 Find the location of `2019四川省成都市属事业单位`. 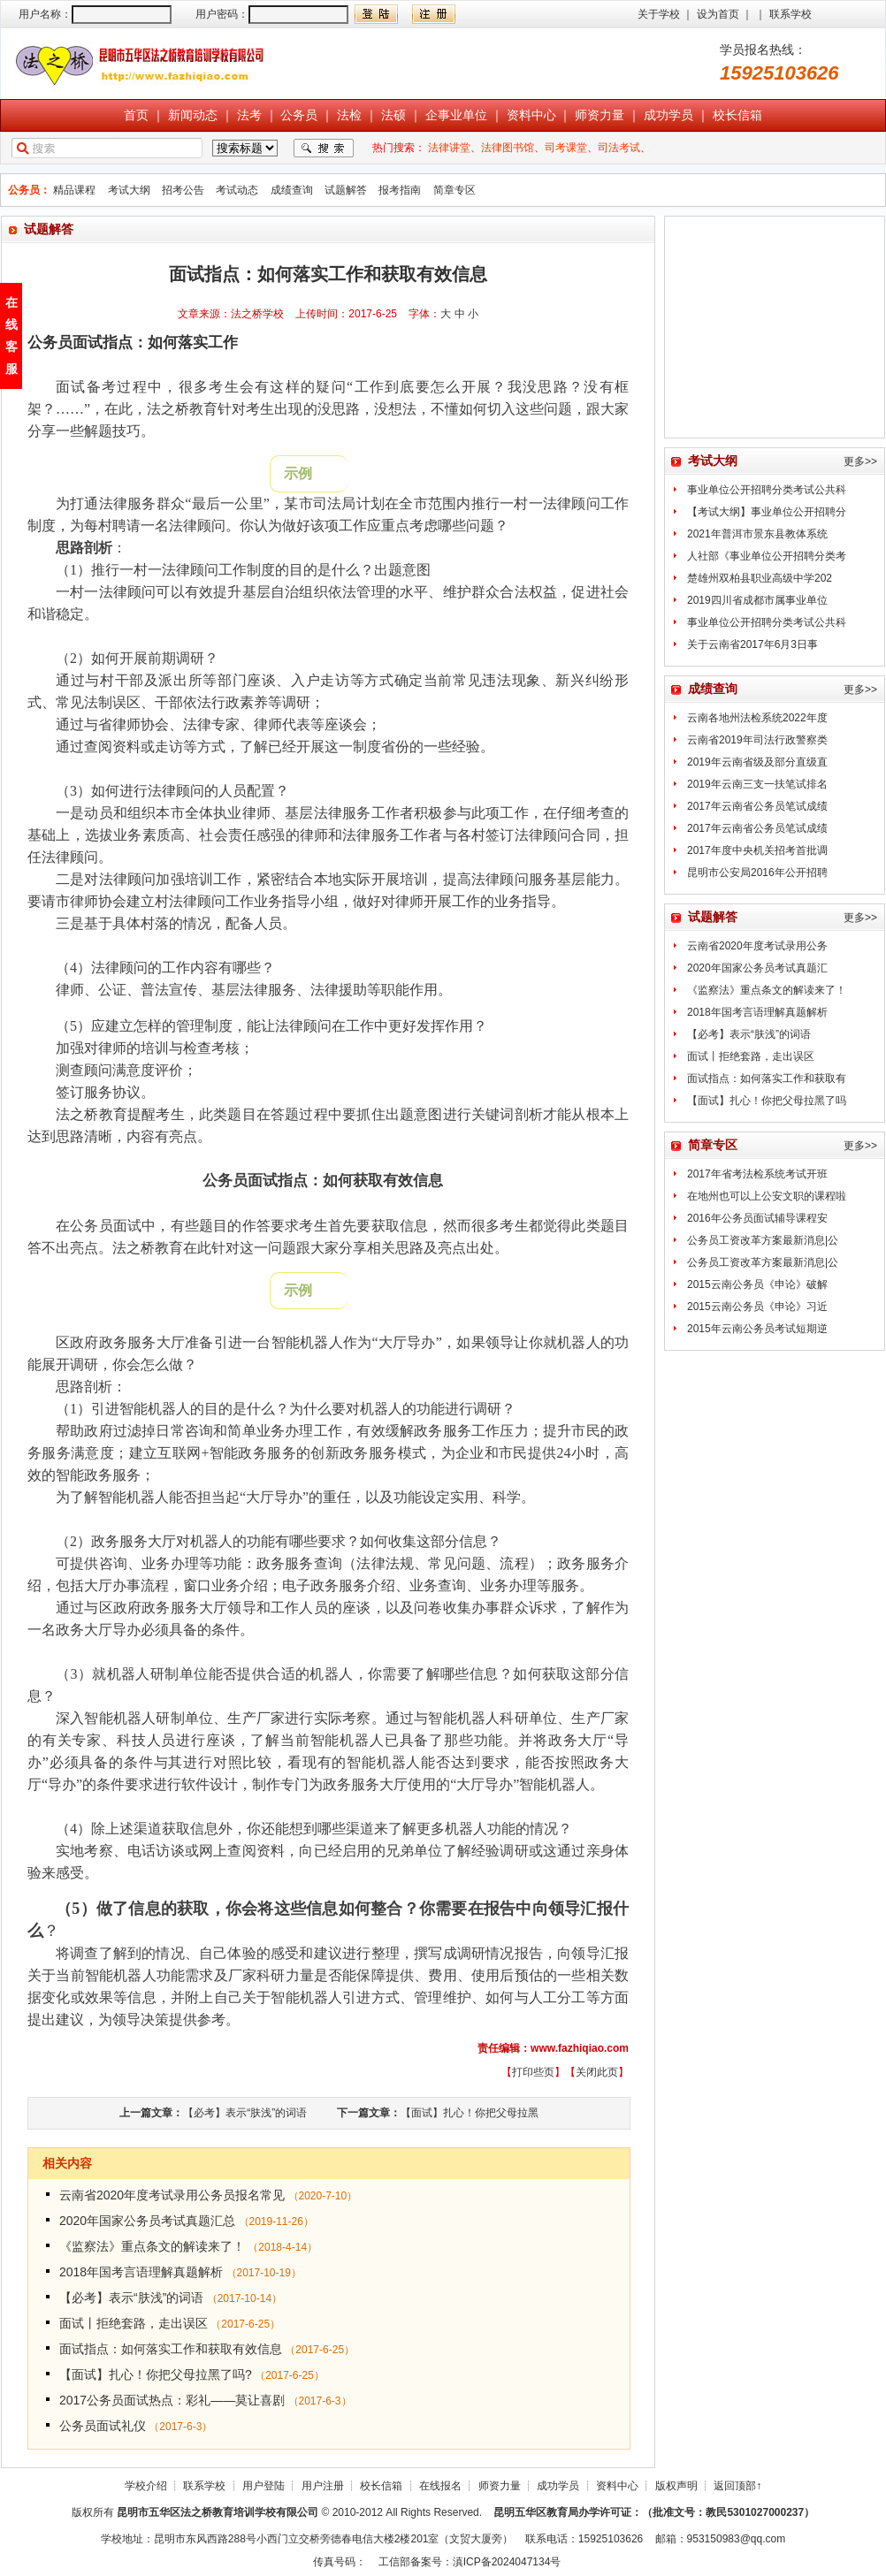

2019四川省成都市属事业单位 is located at coordinates (757, 600).